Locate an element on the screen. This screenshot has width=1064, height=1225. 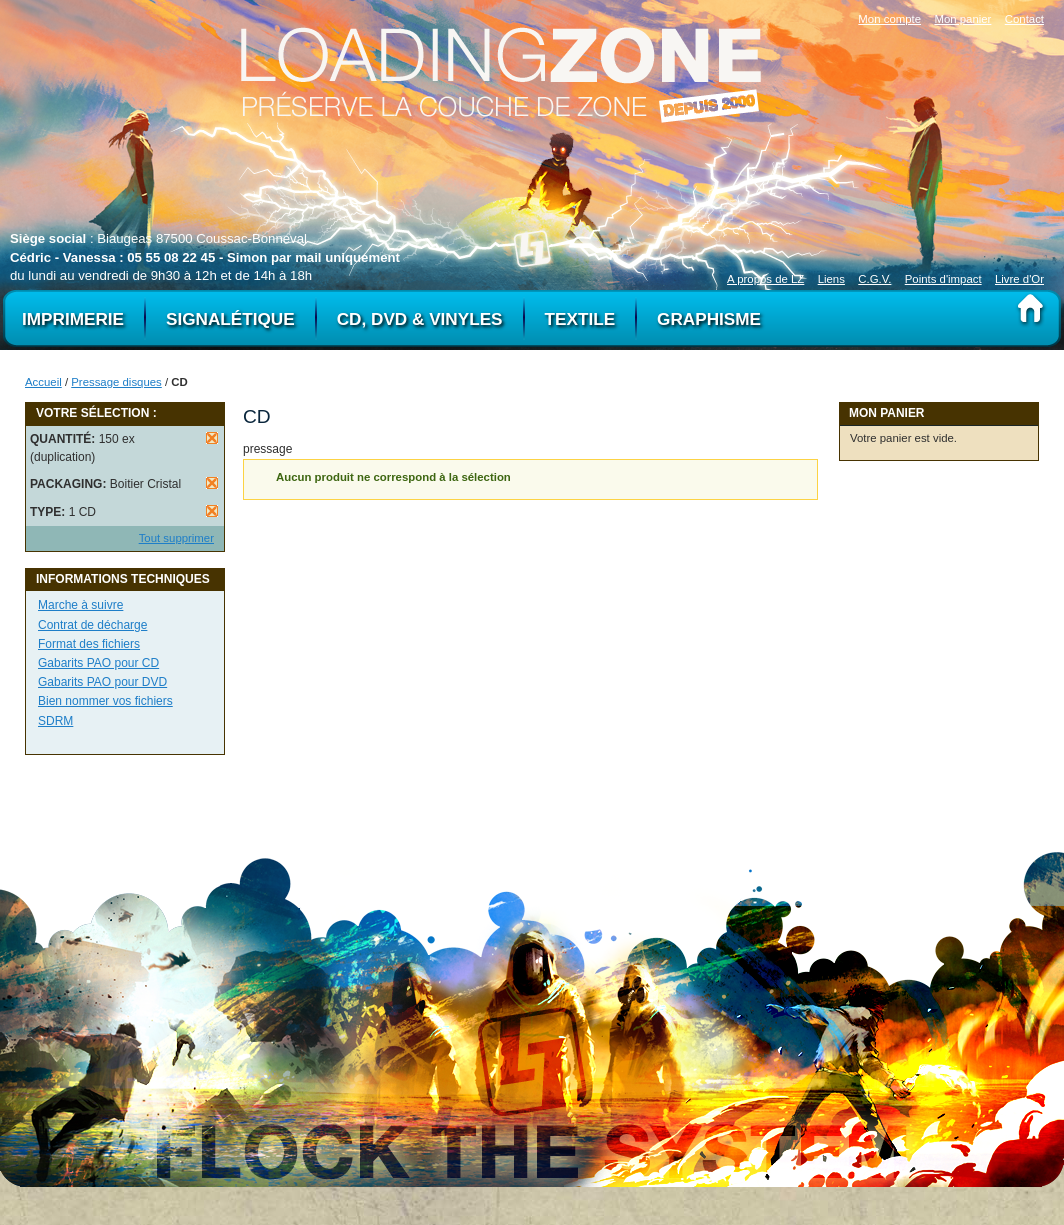
Gabarits PAO pour DVD is located at coordinates (102, 682).